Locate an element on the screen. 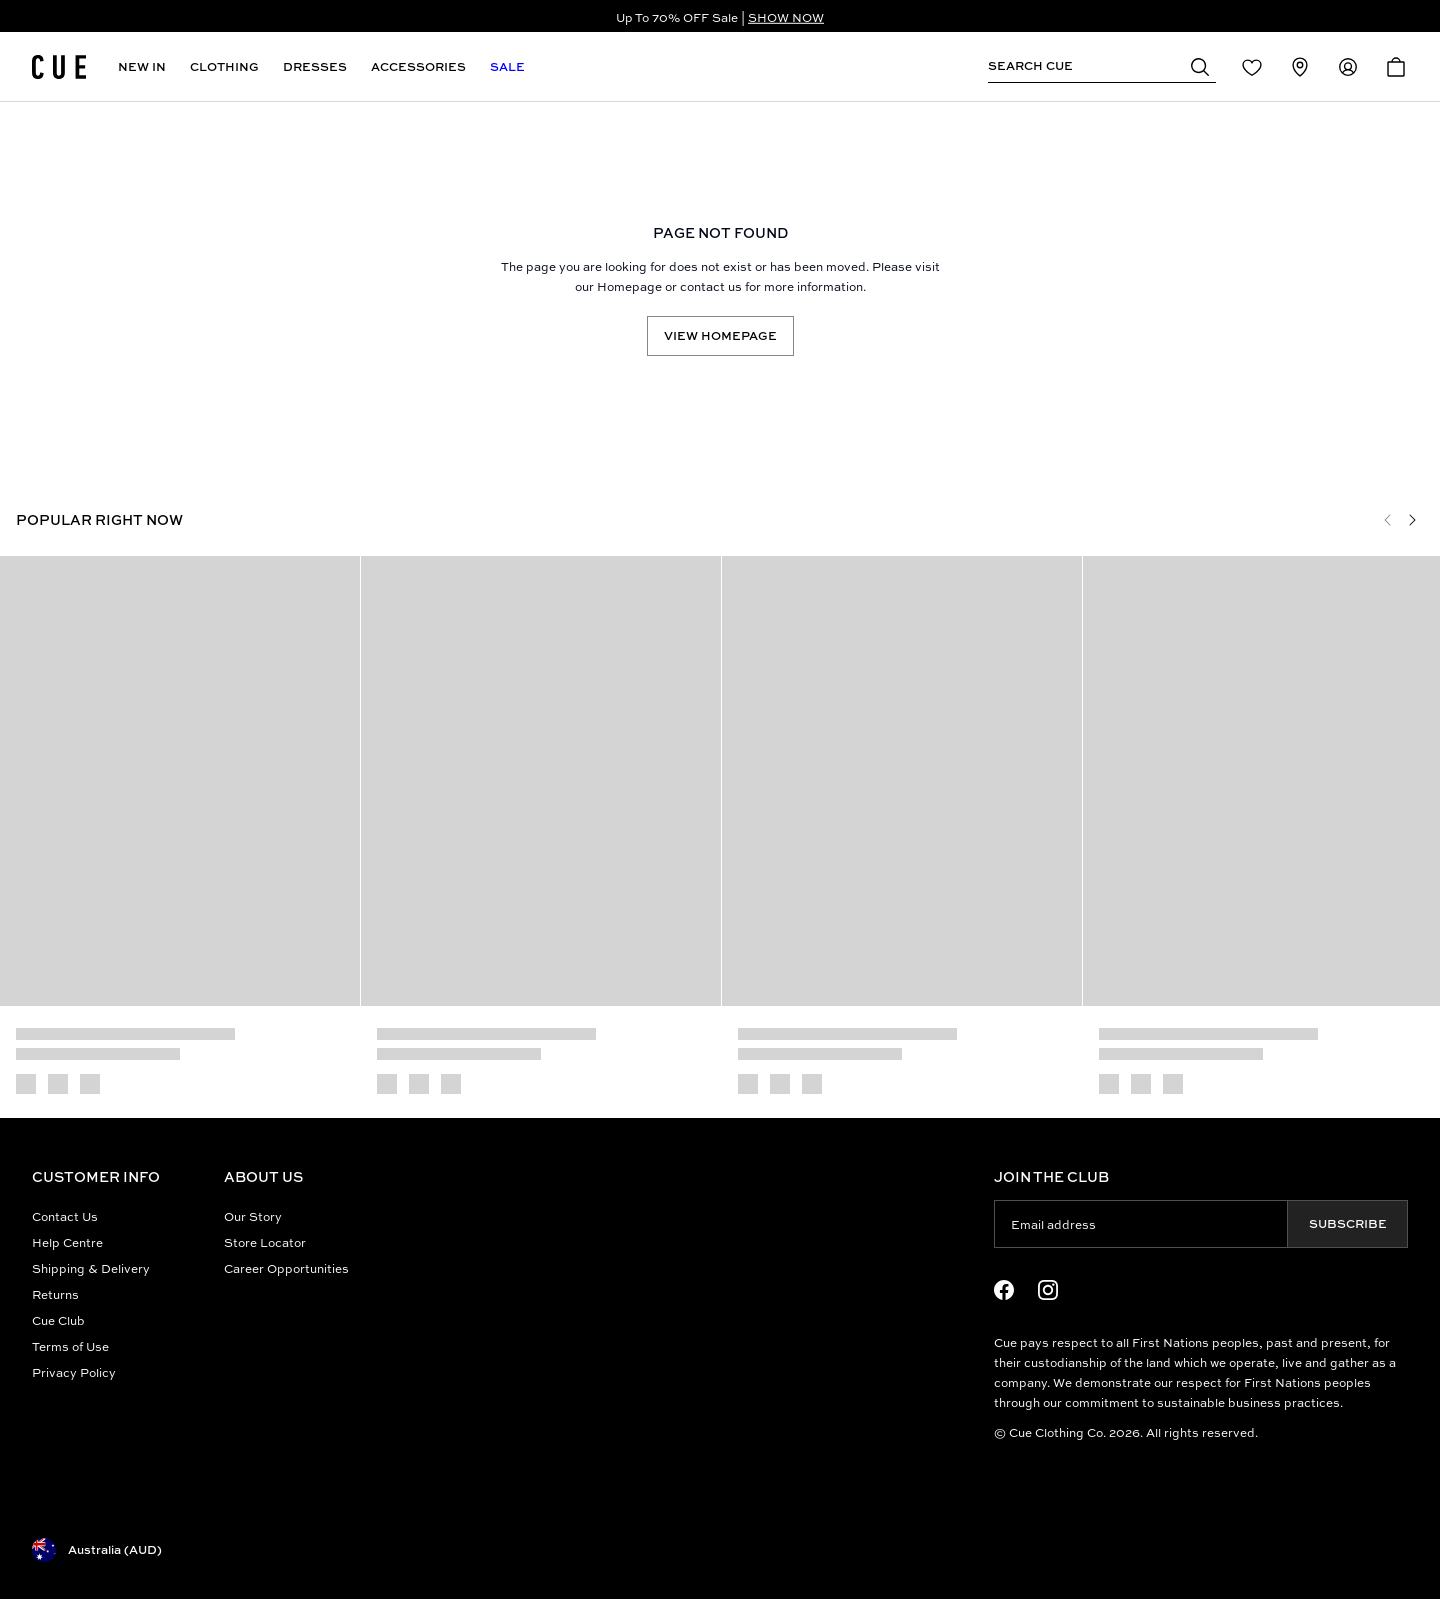 The width and height of the screenshot is (1440, 1599). [Facebook Logo] is located at coordinates (1004, 1290).